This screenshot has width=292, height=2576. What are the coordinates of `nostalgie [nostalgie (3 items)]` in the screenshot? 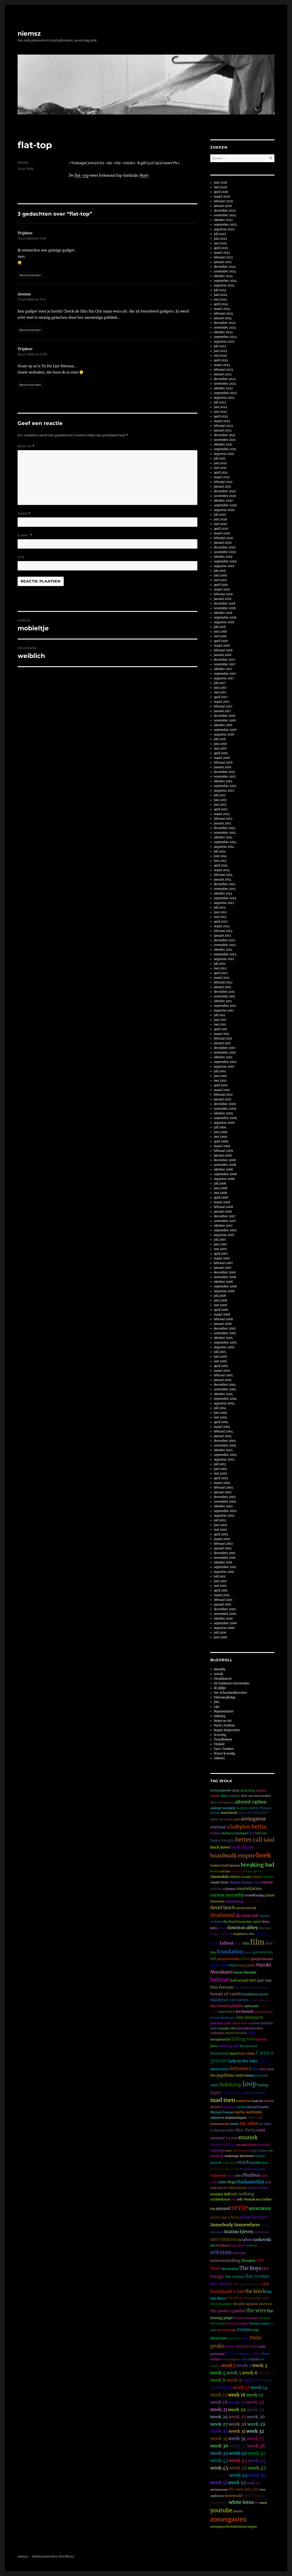 It's located at (218, 2150).